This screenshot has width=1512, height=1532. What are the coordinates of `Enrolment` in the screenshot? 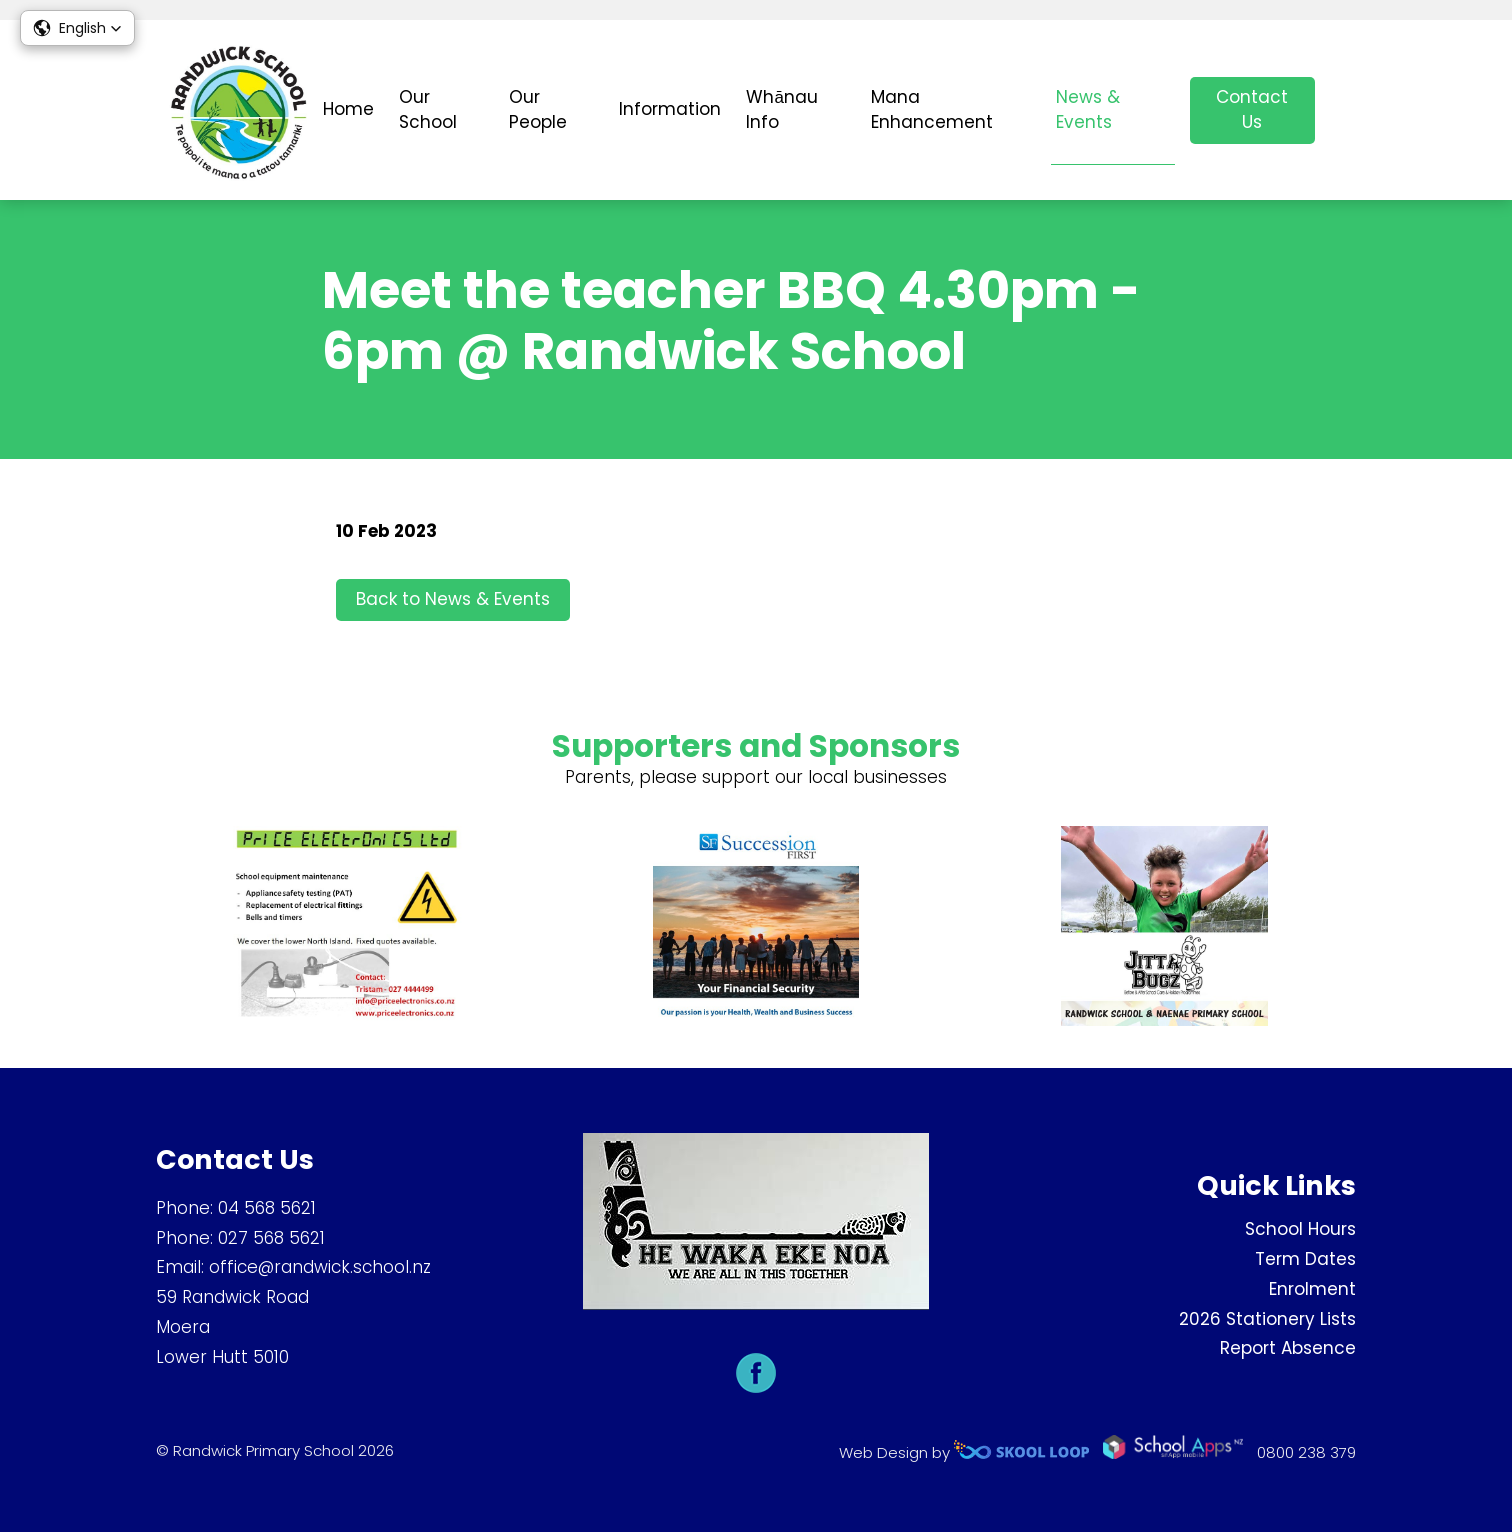 It's located at (1312, 1289).